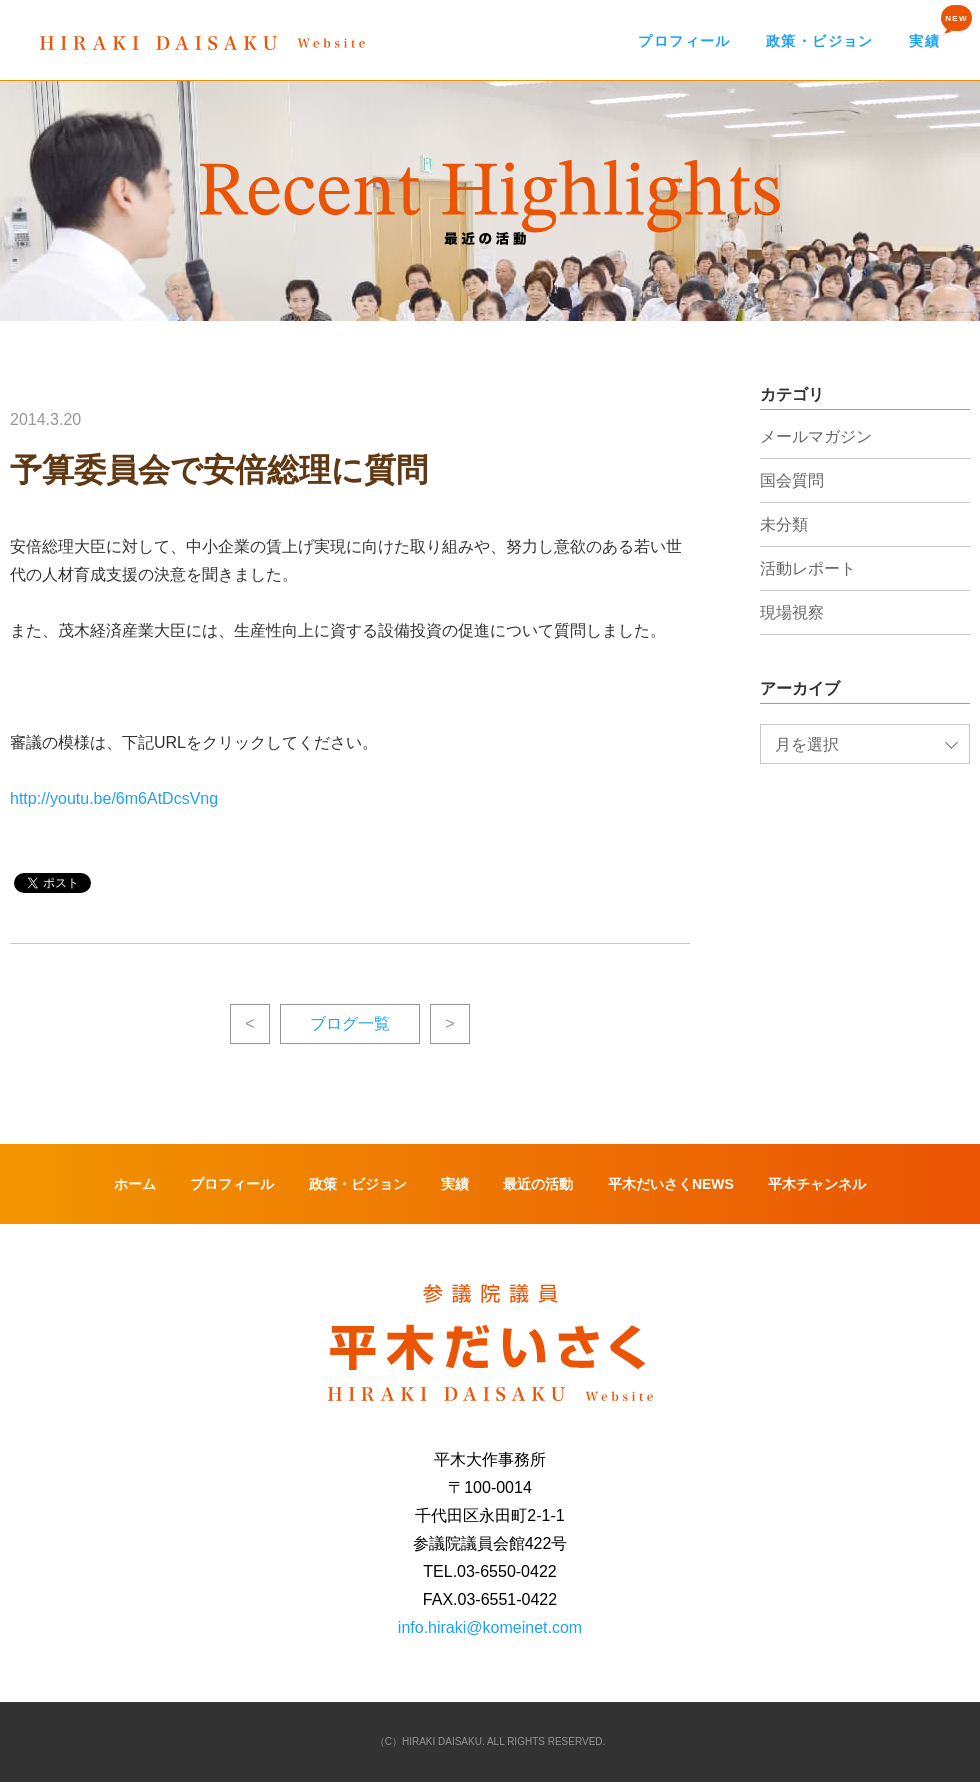 The height and width of the screenshot is (1782, 980). Describe the element at coordinates (135, 1184) in the screenshot. I see `ホーム` at that location.